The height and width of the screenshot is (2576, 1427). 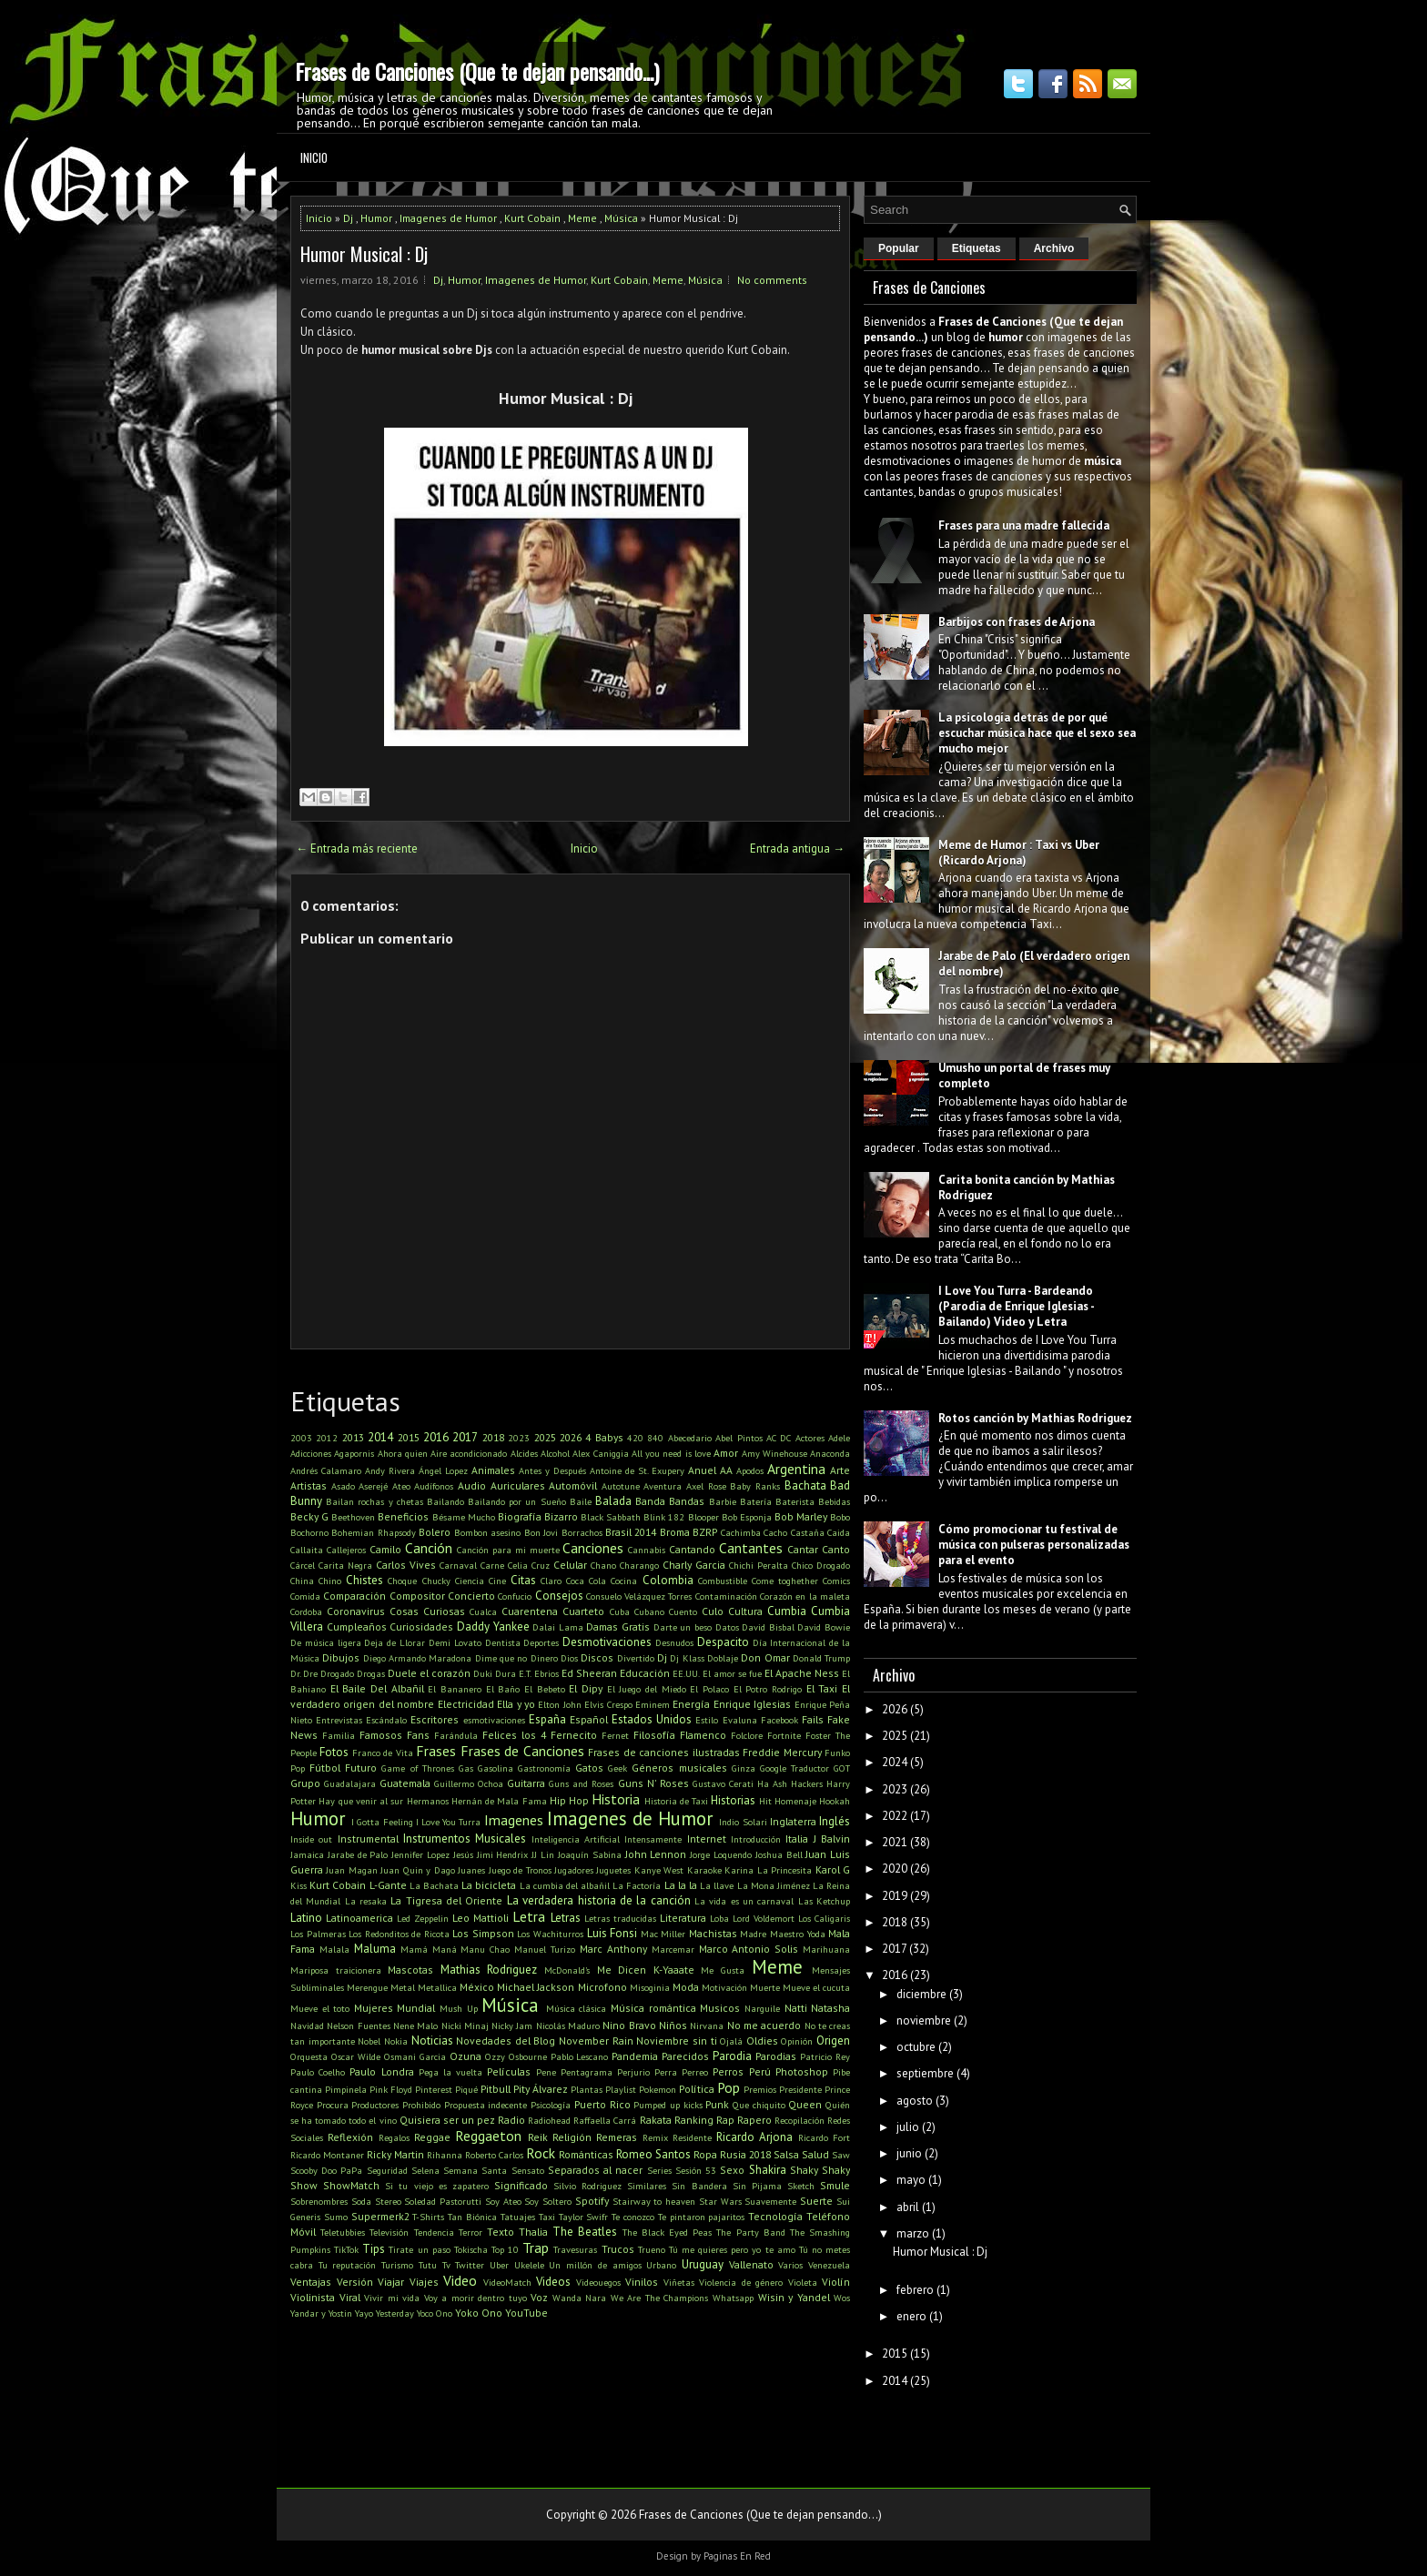 I want to click on De música ligera, so click(x=325, y=1642).